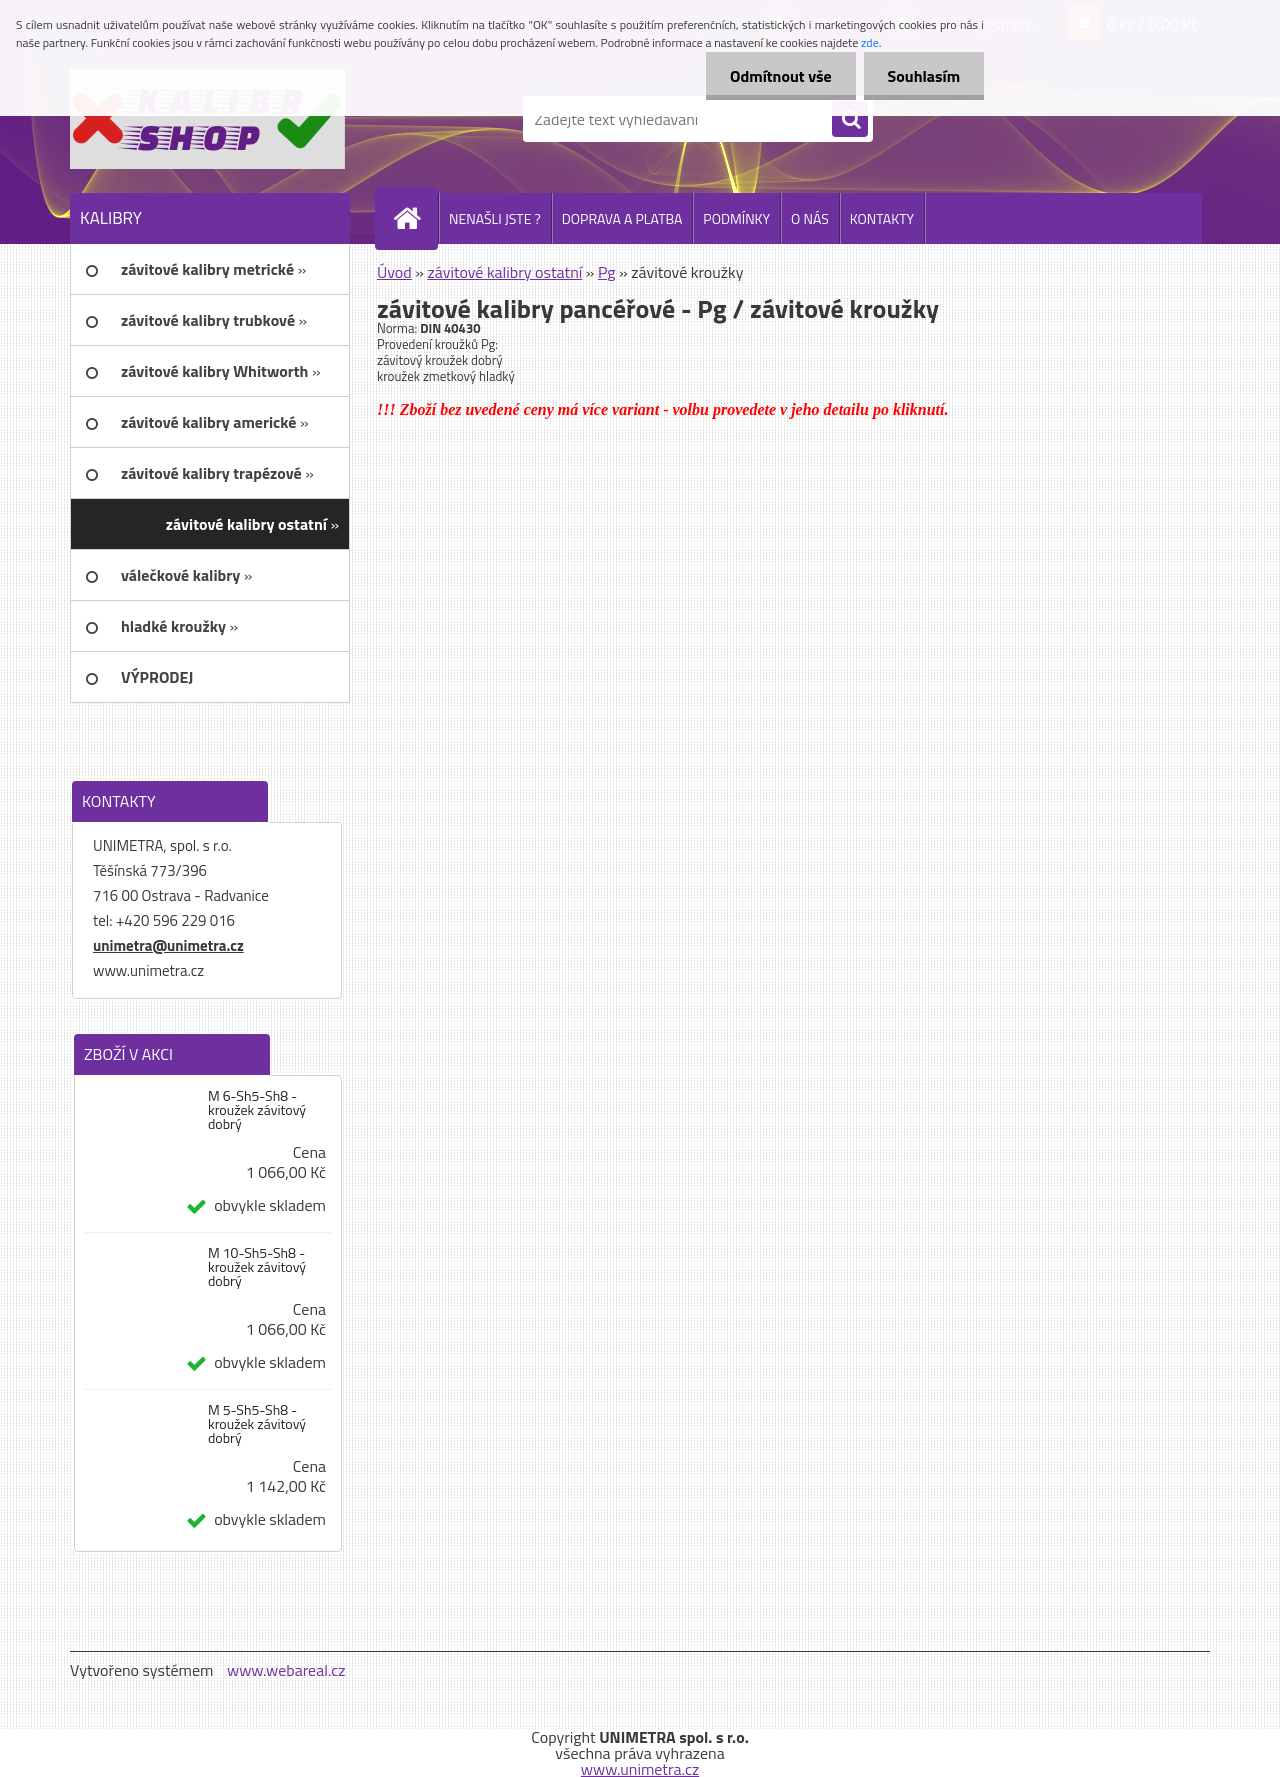 Image resolution: width=1280 pixels, height=1777 pixels. I want to click on Úvod, so click(394, 272).